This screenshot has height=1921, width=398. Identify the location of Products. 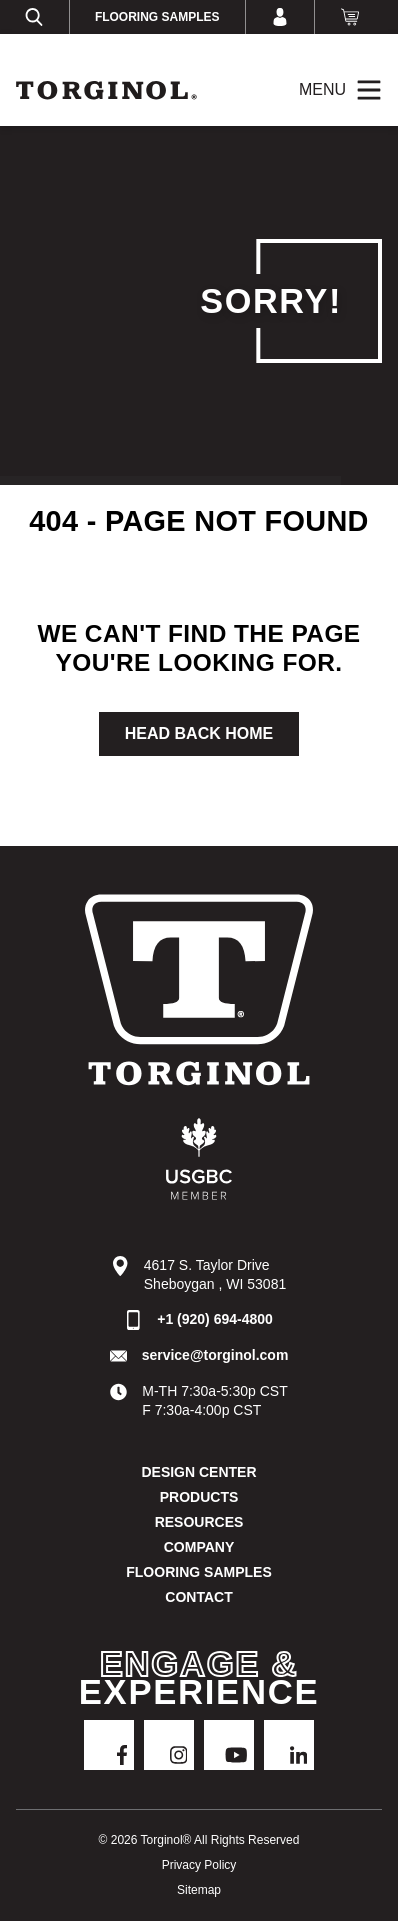
(199, 1497).